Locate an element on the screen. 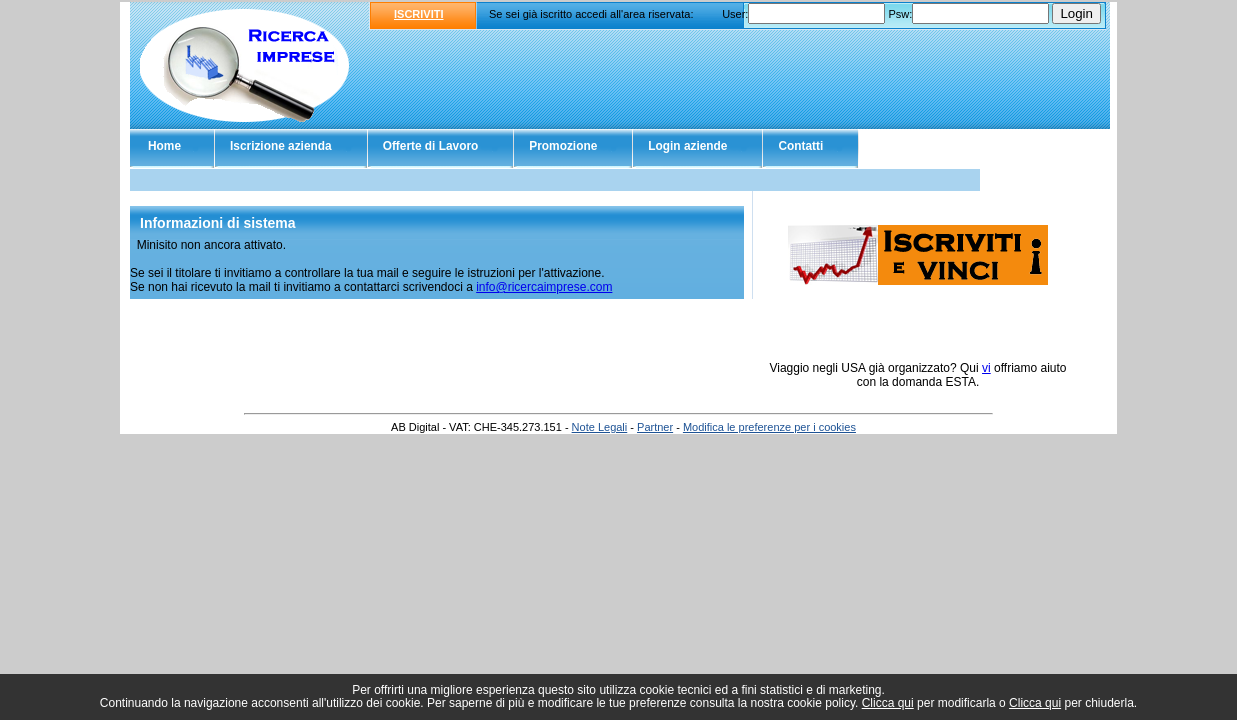  Partner is located at coordinates (655, 427).